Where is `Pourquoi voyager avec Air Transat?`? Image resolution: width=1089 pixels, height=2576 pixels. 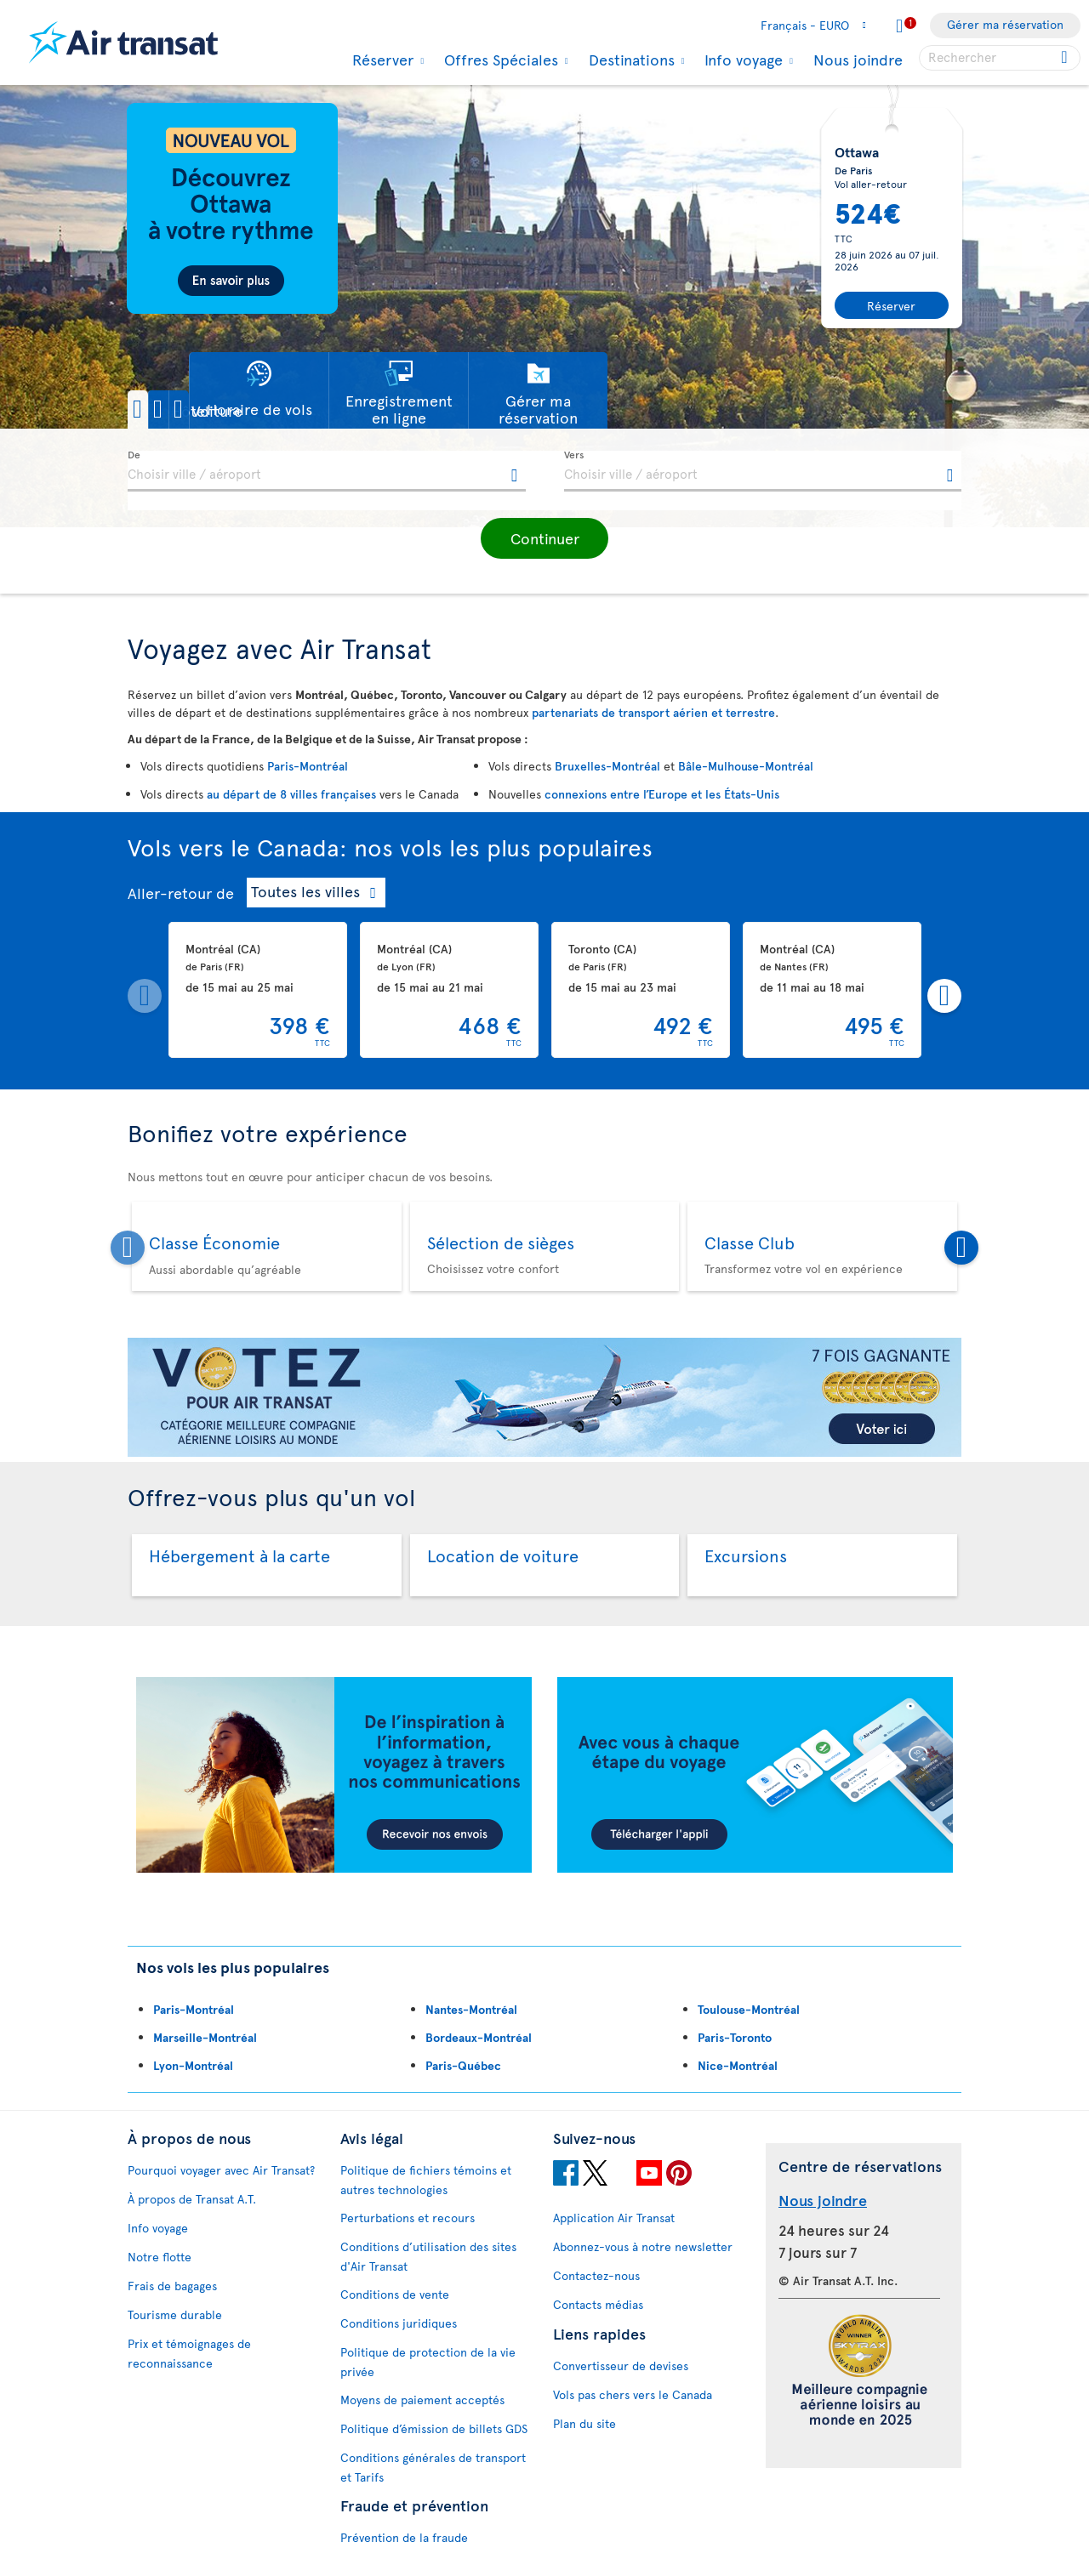 Pourquoi voyager avec Air Transat? is located at coordinates (221, 2170).